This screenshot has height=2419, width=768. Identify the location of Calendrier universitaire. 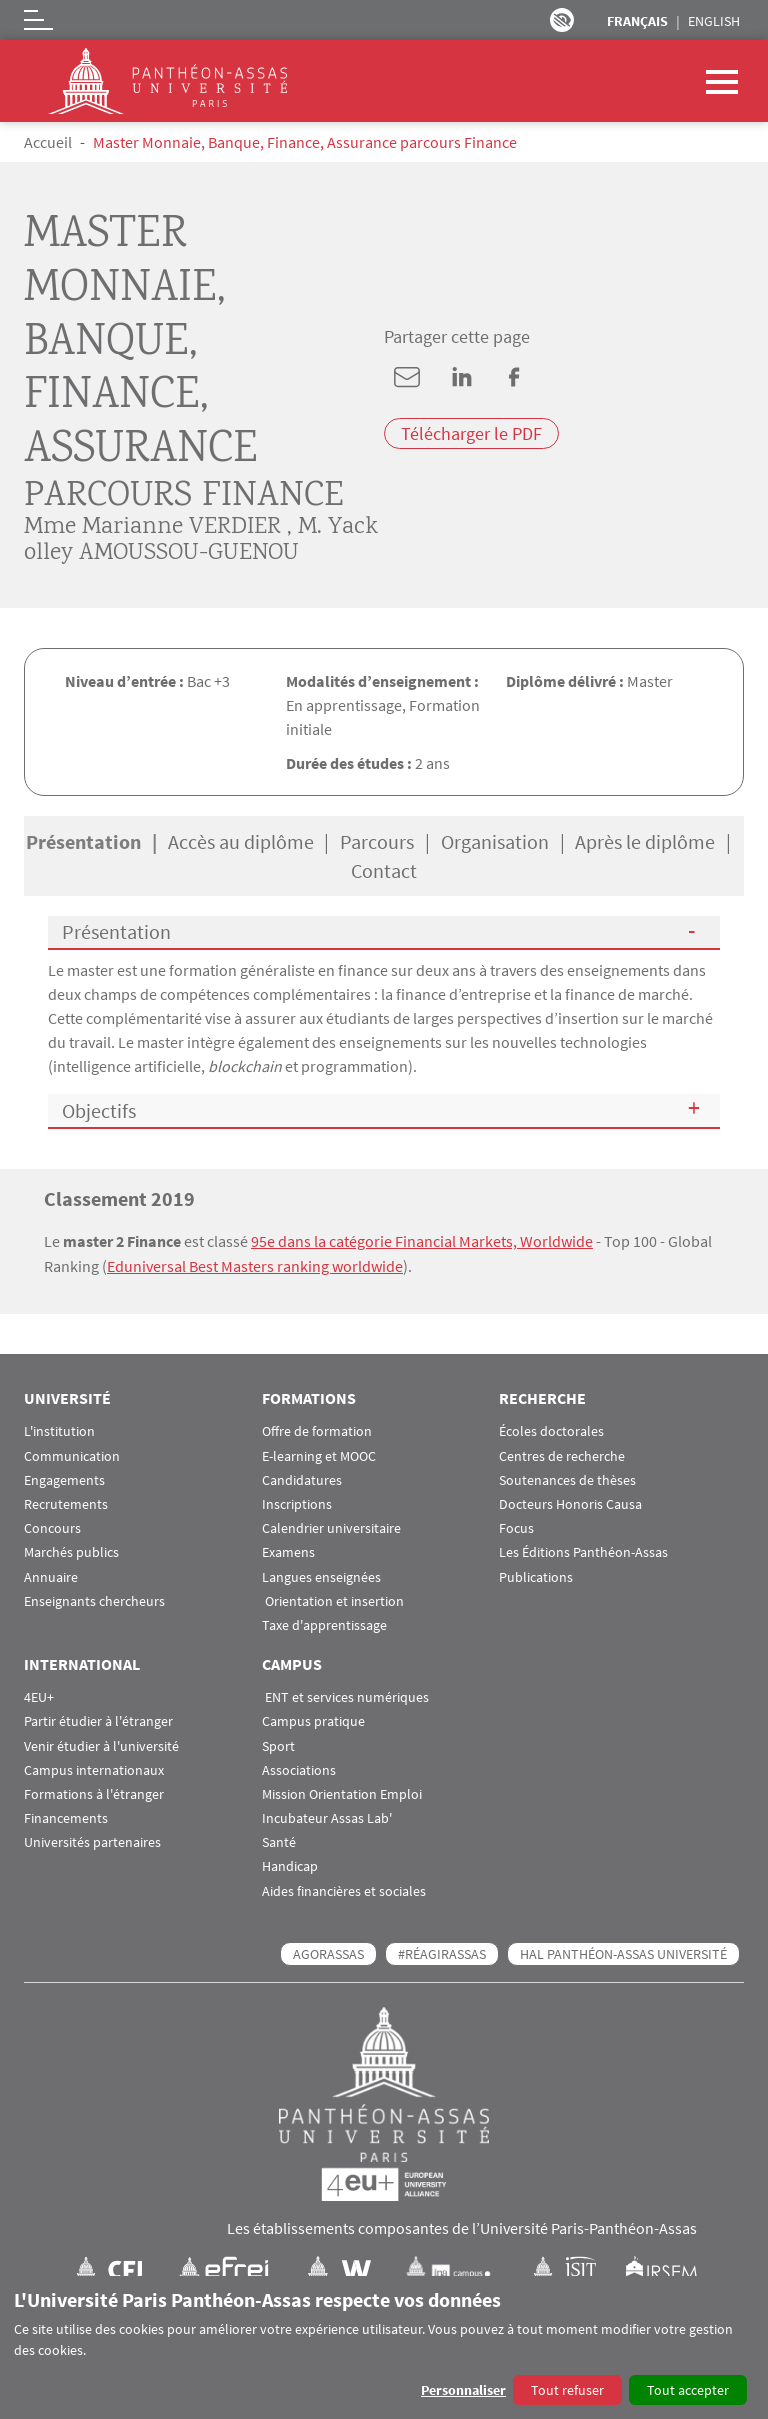
(331, 1527).